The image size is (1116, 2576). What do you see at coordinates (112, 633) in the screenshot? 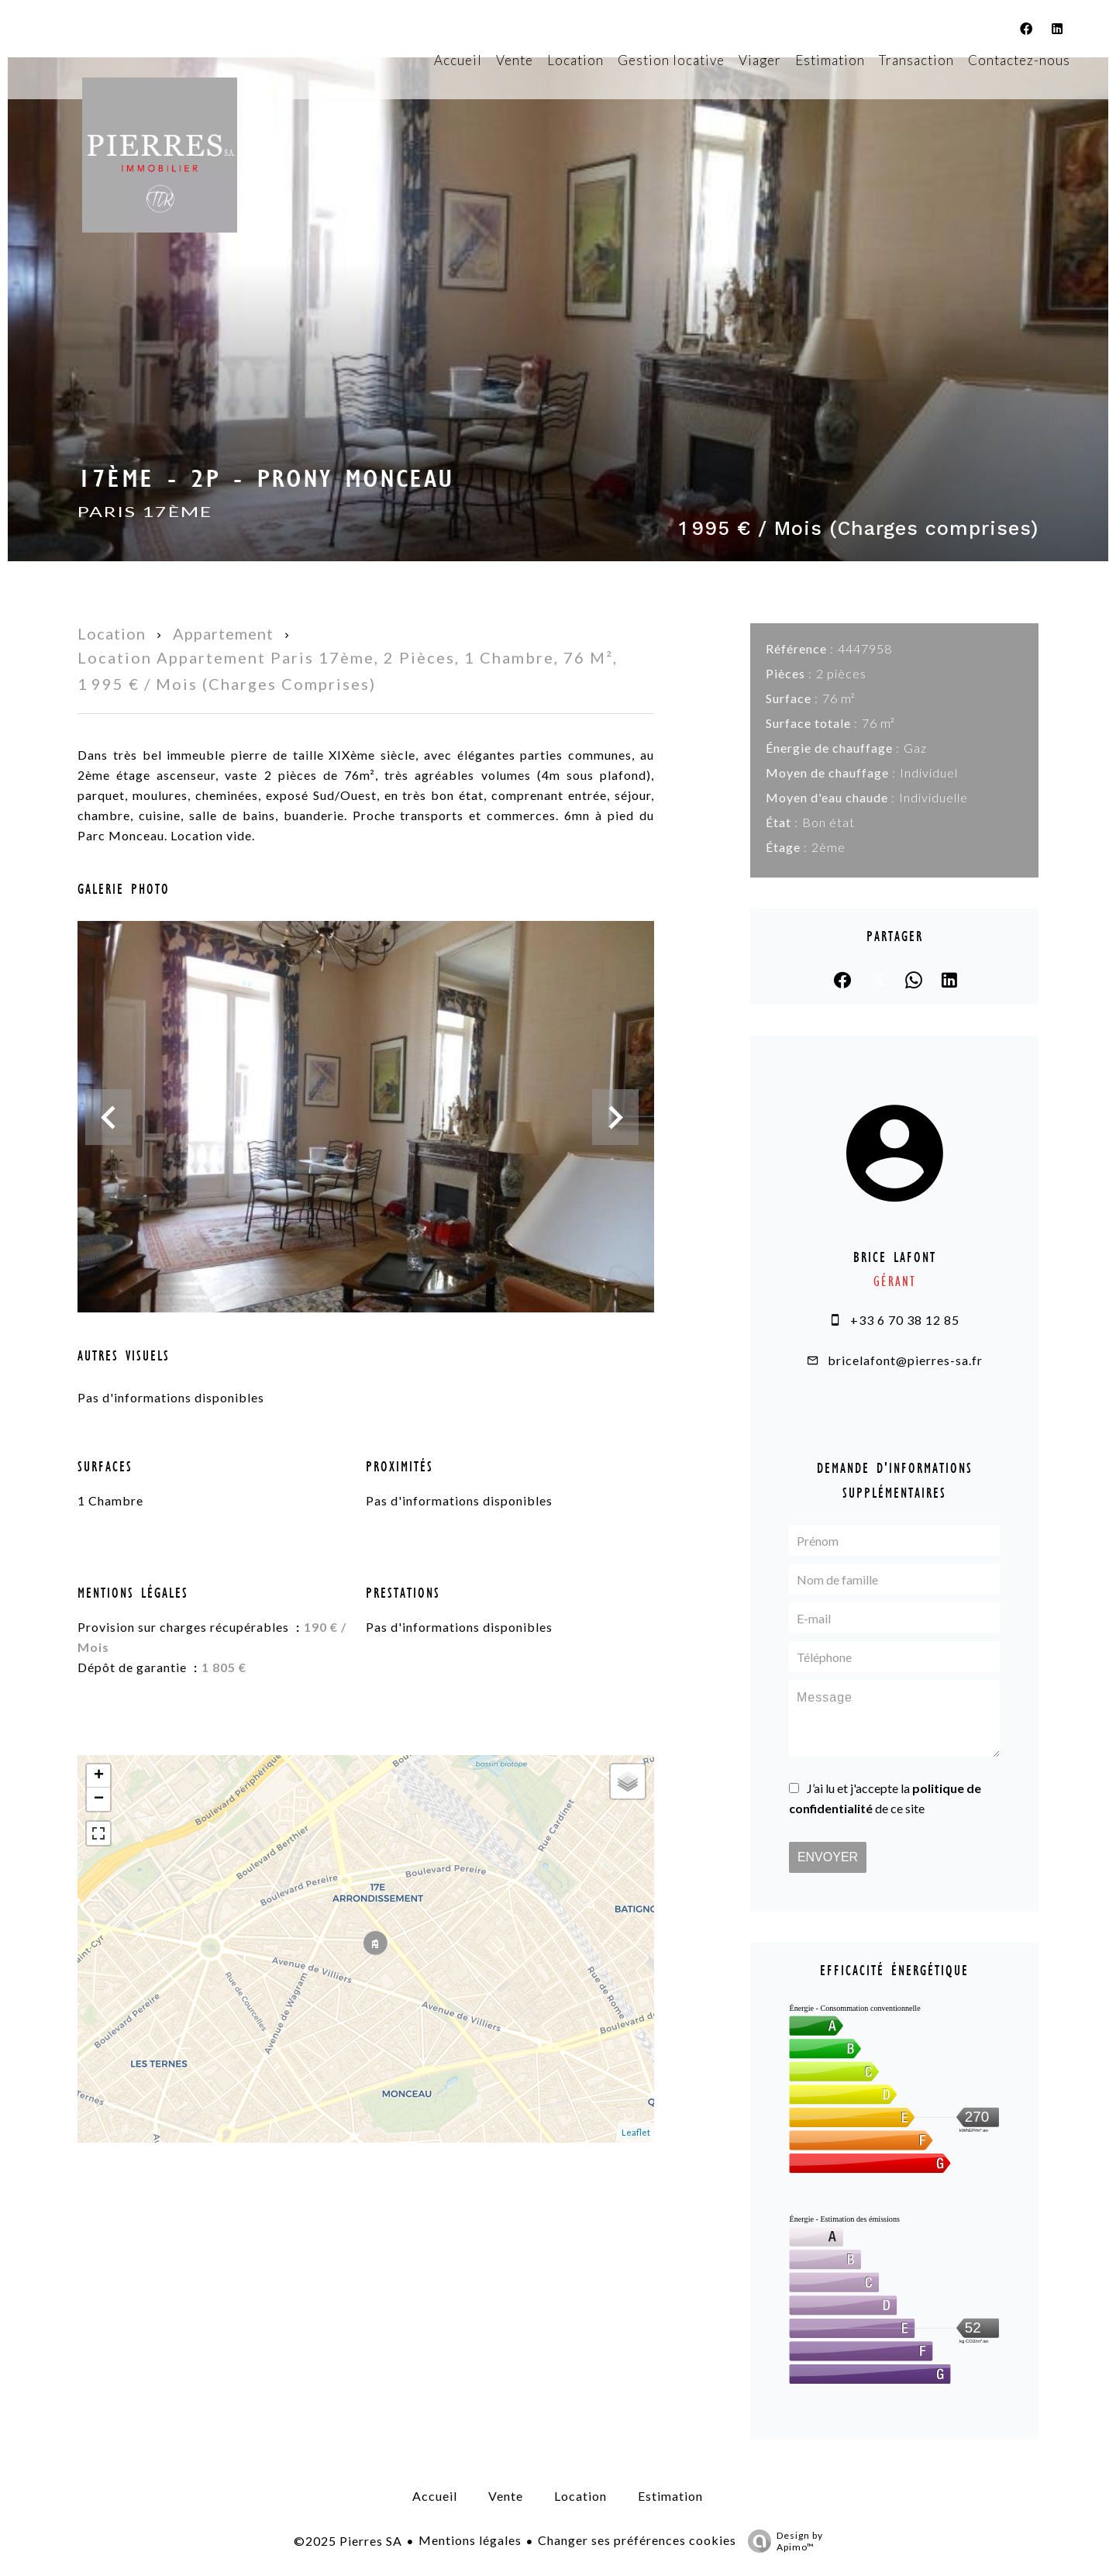
I see `Location` at bounding box center [112, 633].